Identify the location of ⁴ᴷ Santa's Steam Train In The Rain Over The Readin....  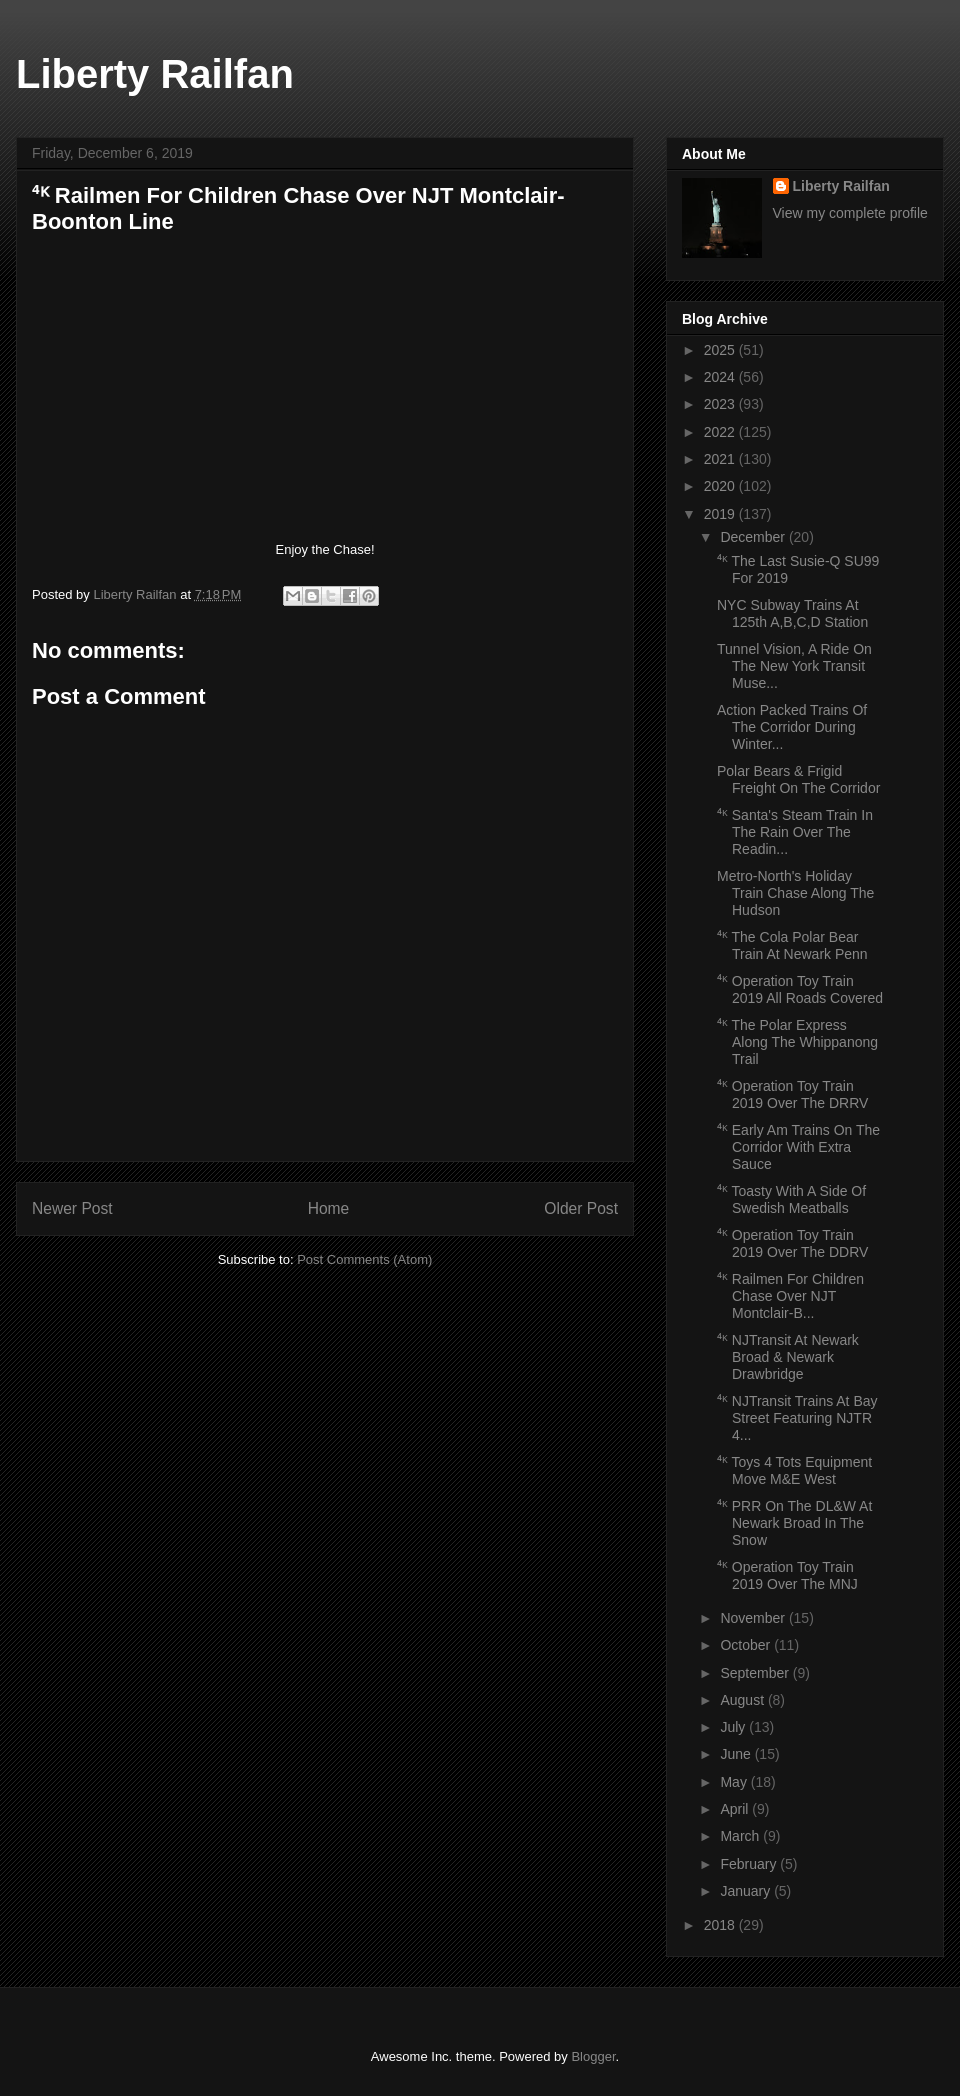
(795, 832).